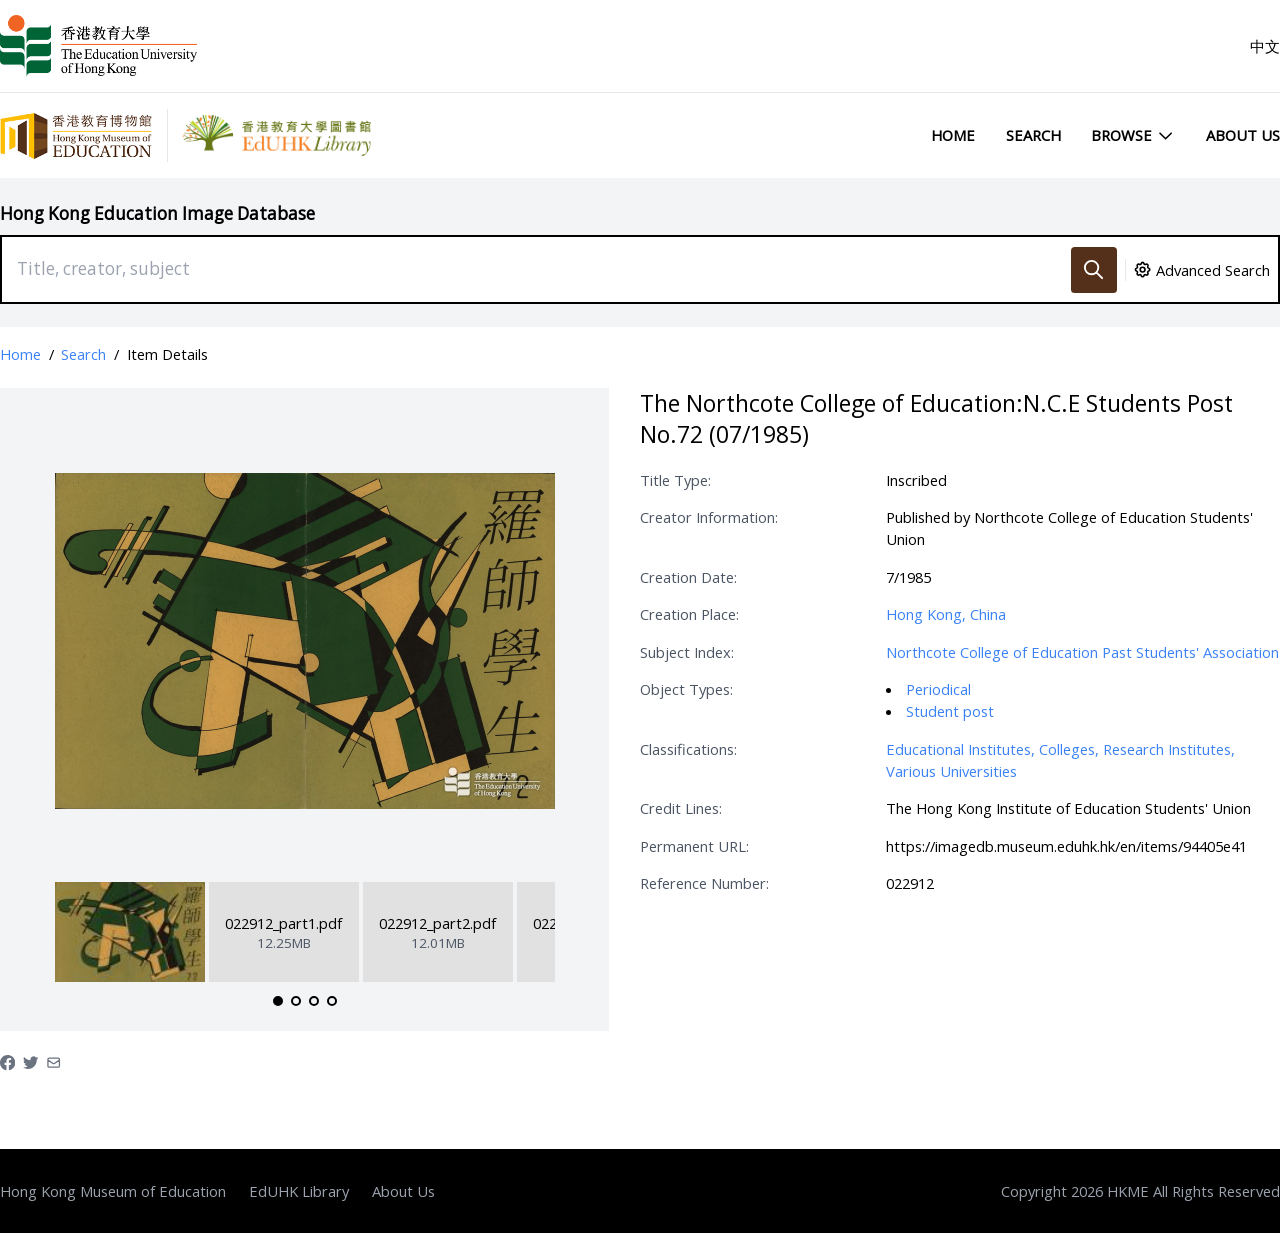 This screenshot has height=1233, width=1280. Describe the element at coordinates (113, 1191) in the screenshot. I see `Hong Kong Museum of Education` at that location.